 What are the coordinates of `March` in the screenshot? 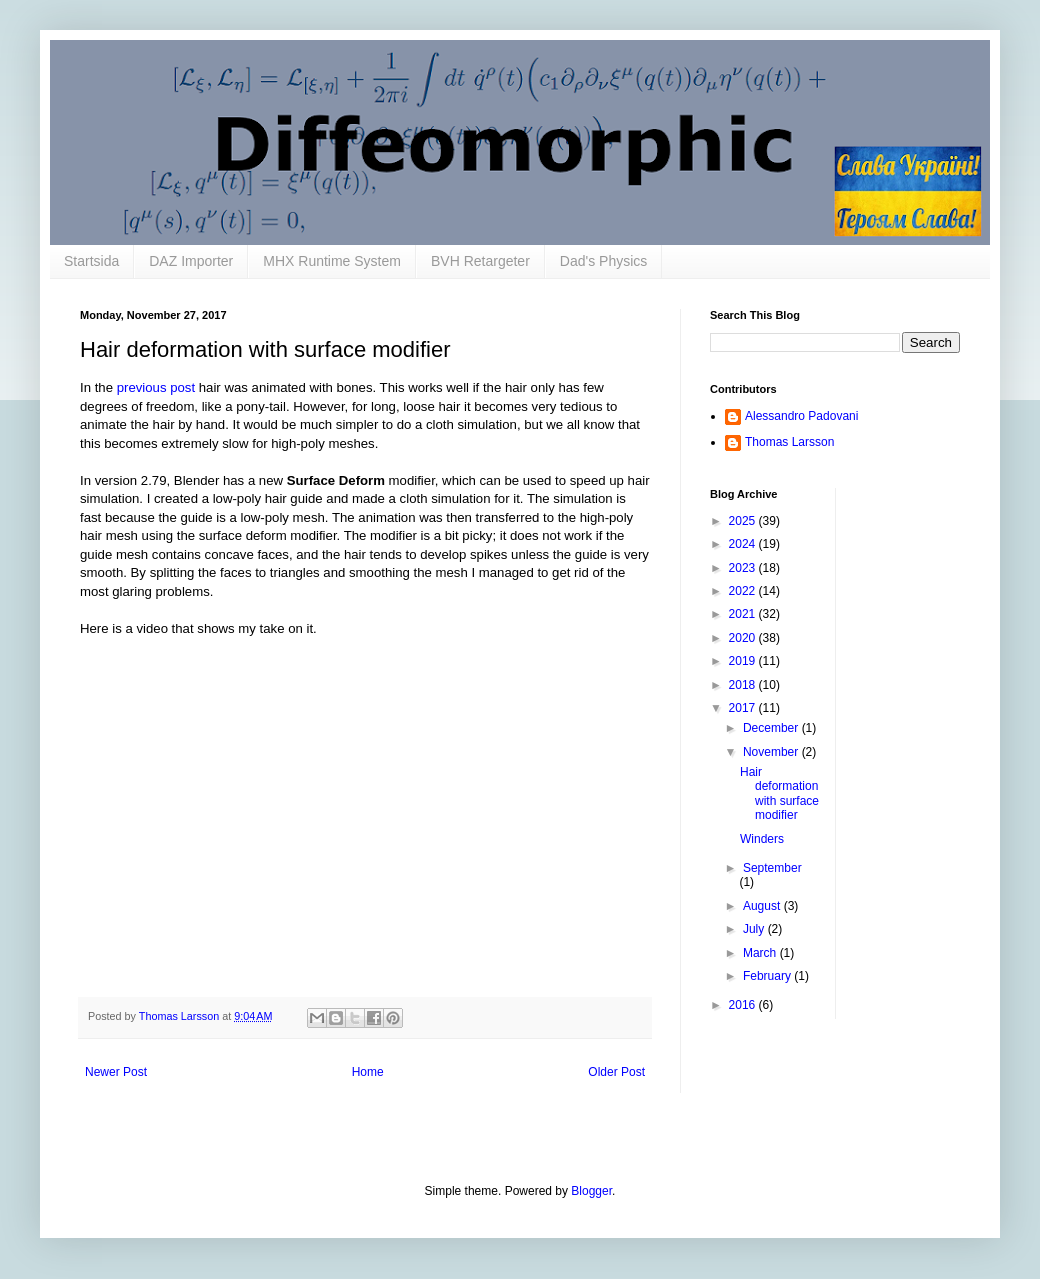 It's located at (761, 953).